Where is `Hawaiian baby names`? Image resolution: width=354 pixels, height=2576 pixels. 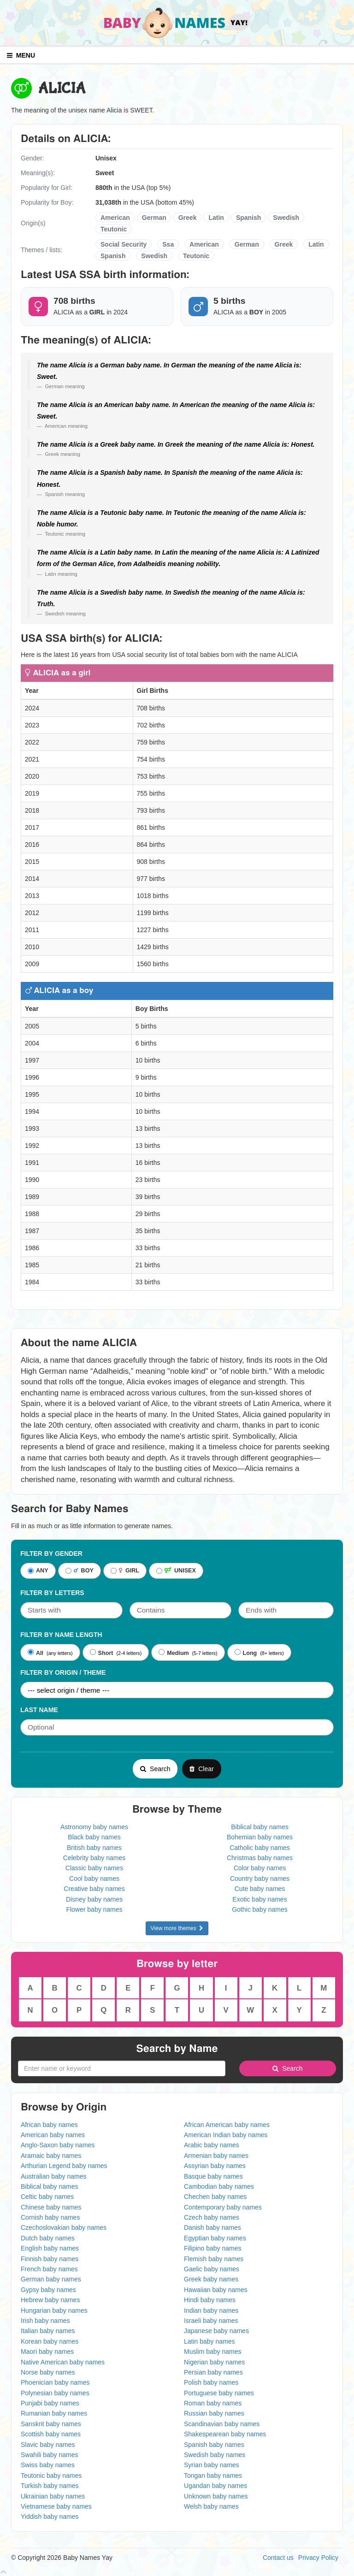
Hawaiian baby names is located at coordinates (216, 2289).